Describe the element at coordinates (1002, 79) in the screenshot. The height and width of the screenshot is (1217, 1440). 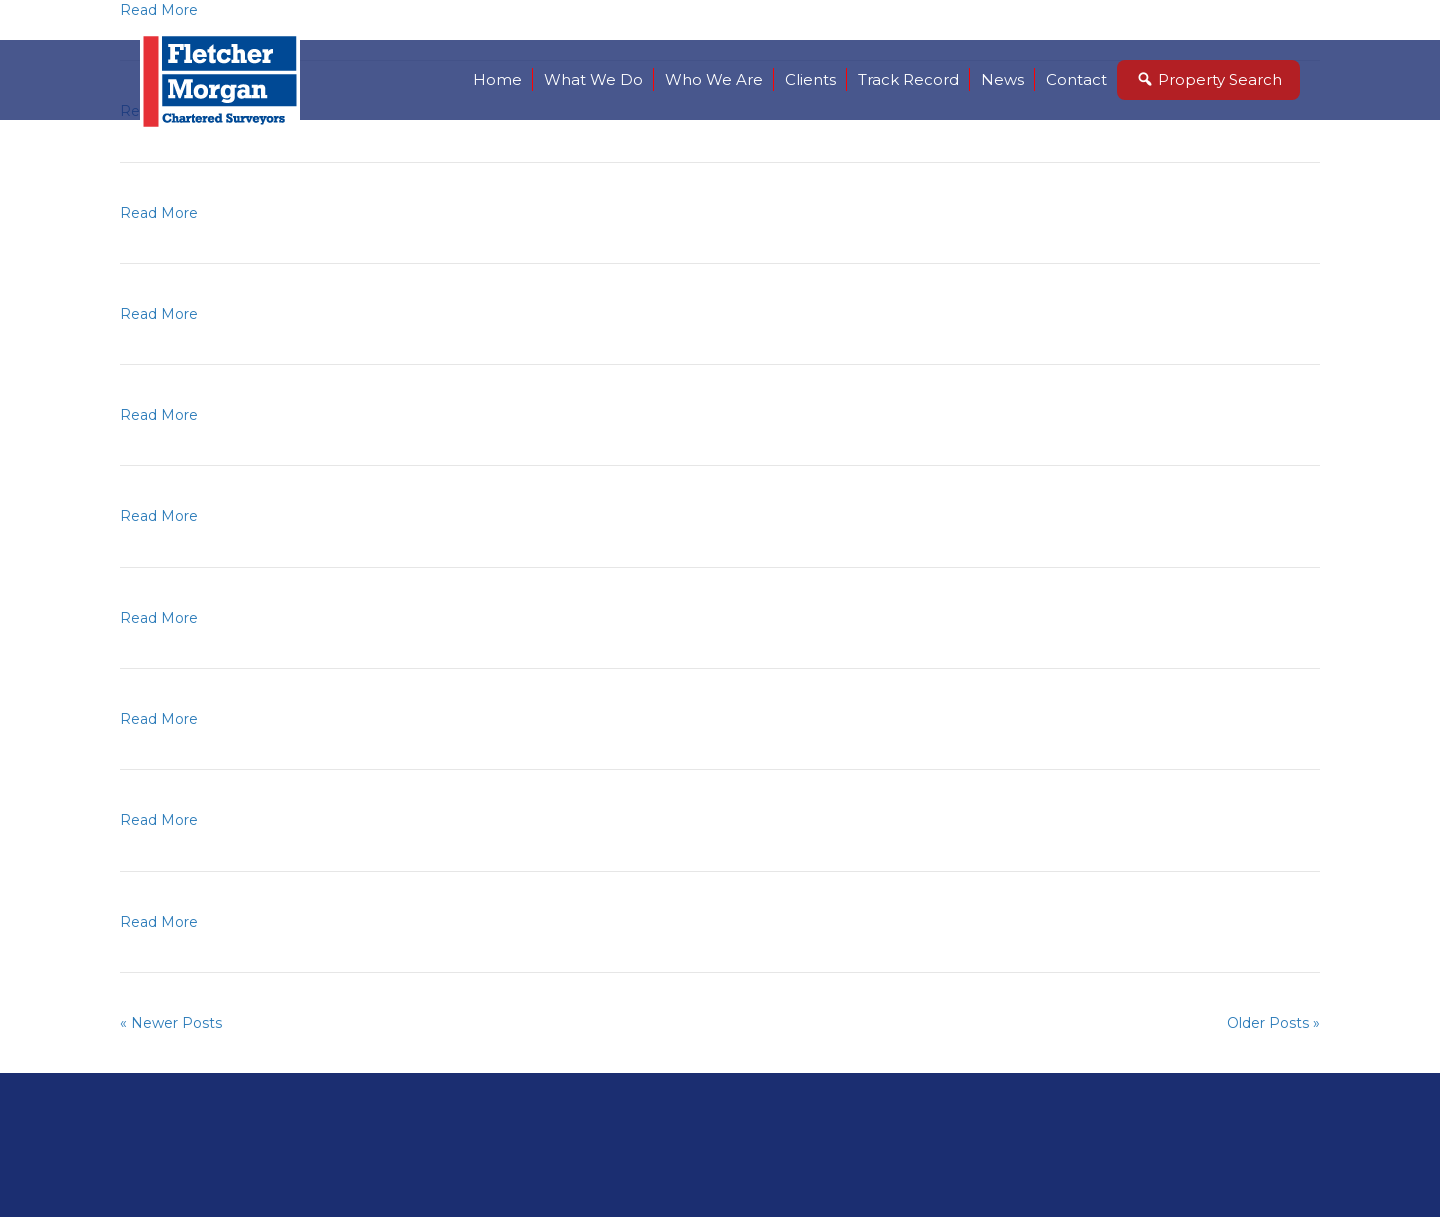
I see `News` at that location.